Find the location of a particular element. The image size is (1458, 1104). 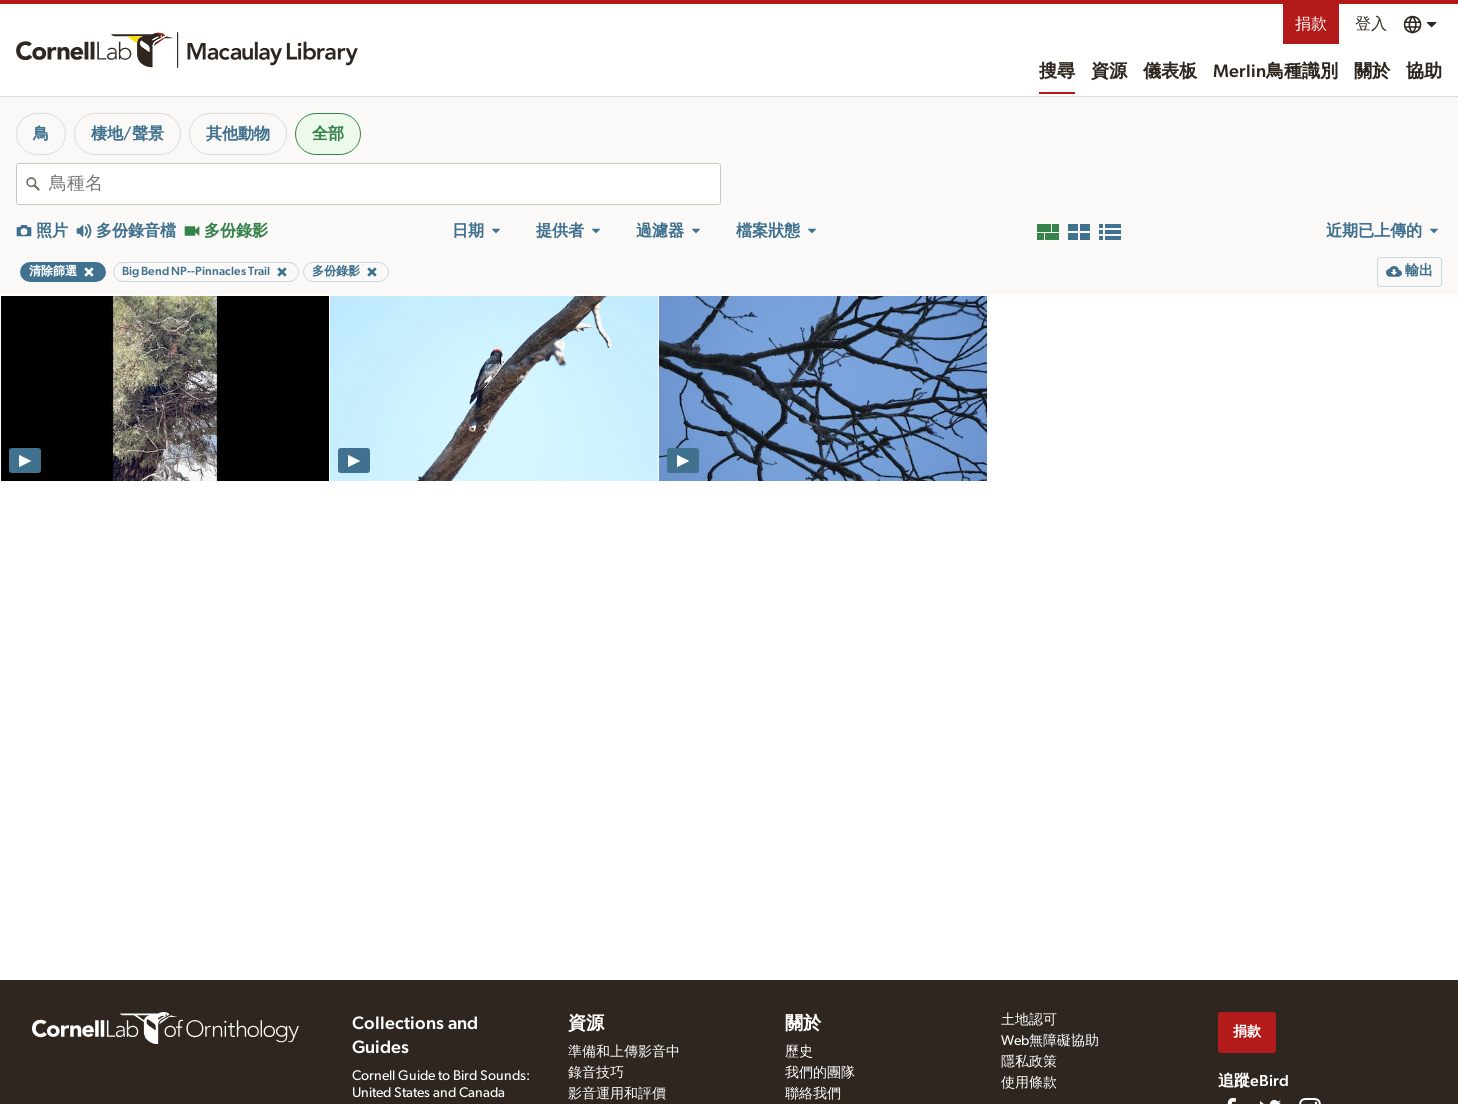

土地認可 is located at coordinates (1029, 1020).